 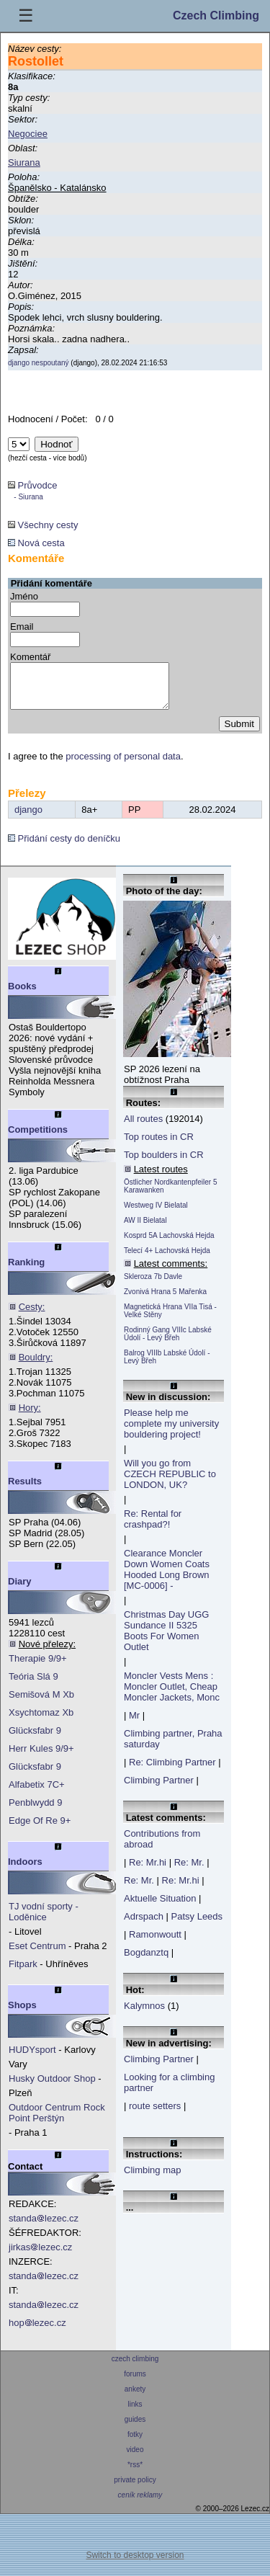 I want to click on links, so click(x=135, y=2413).